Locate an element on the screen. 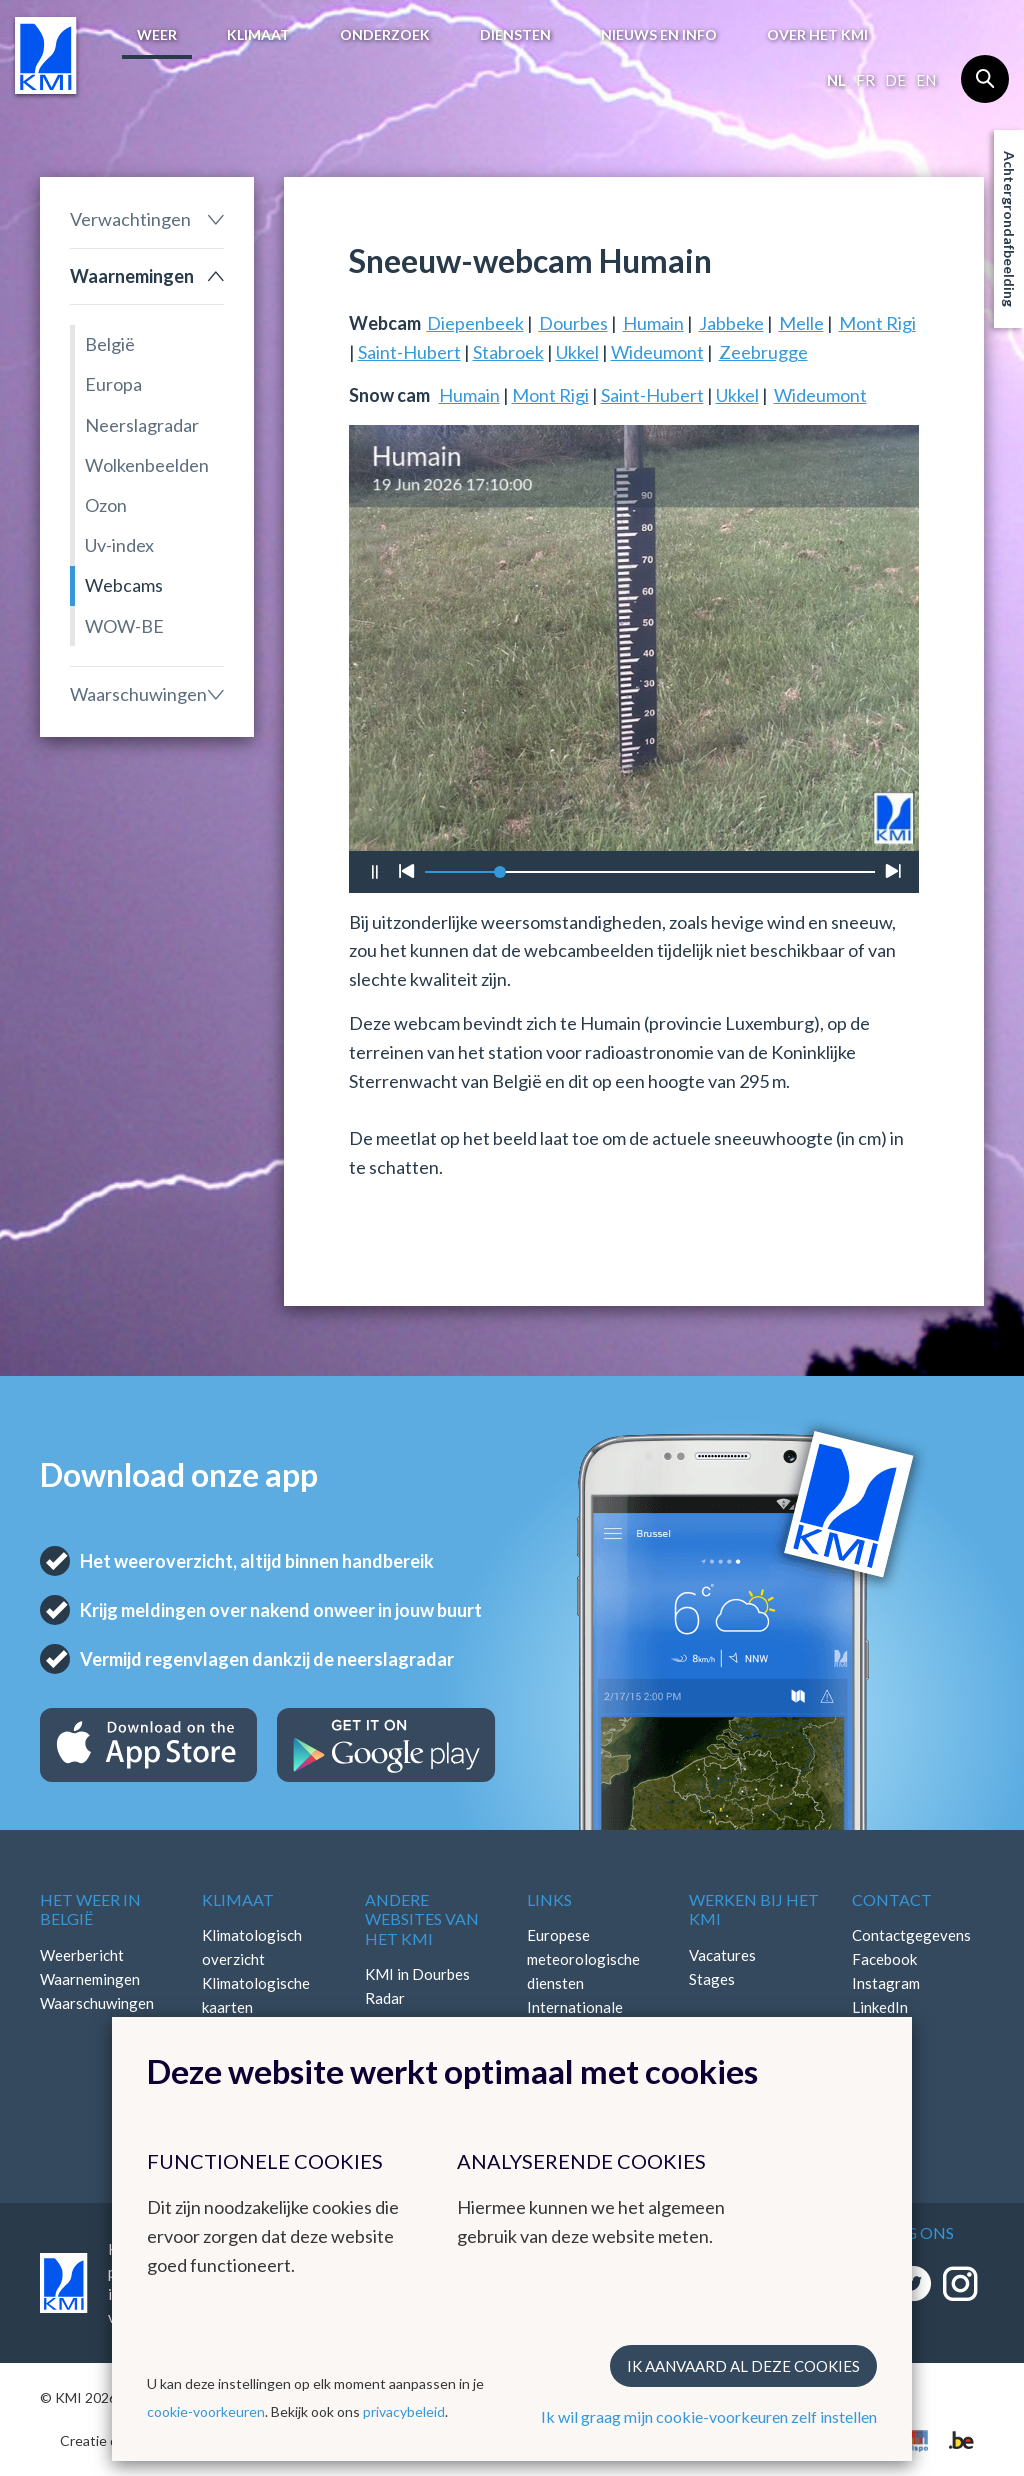 Image resolution: width=1024 pixels, height=2476 pixels. KMI in Dourbes is located at coordinates (417, 1974).